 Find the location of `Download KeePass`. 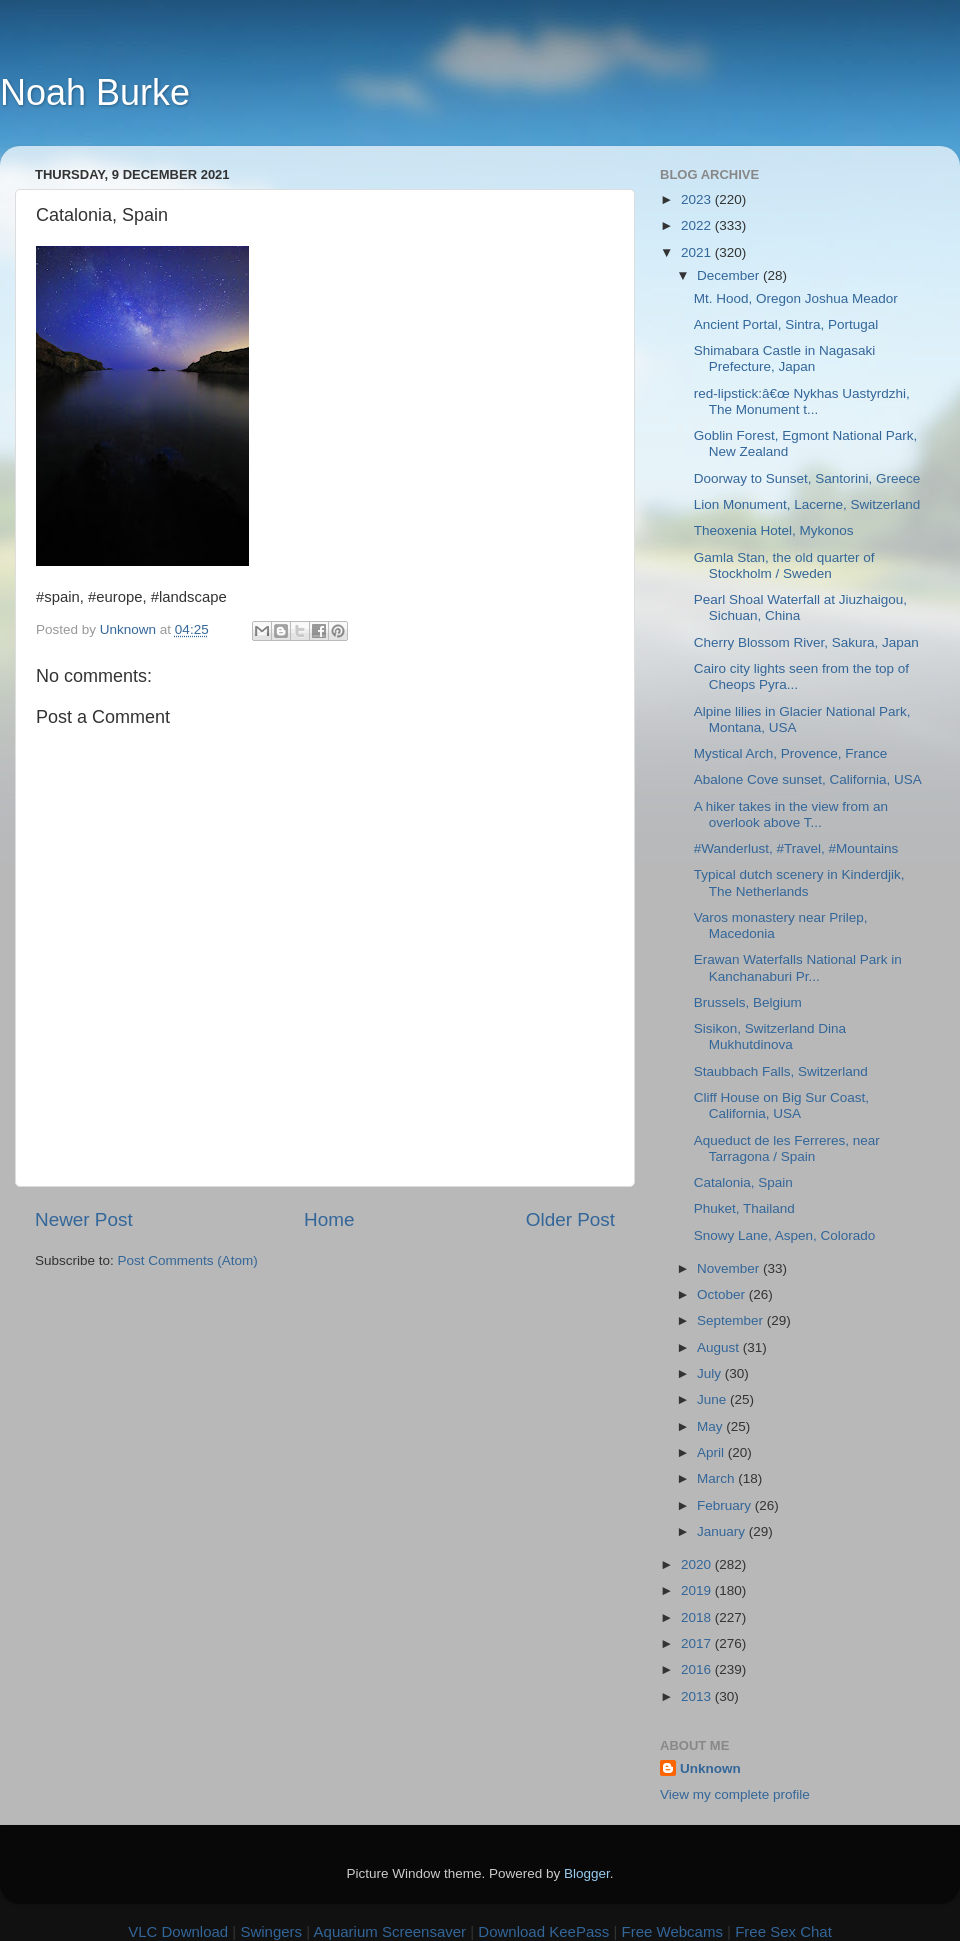

Download KeePass is located at coordinates (543, 1931).